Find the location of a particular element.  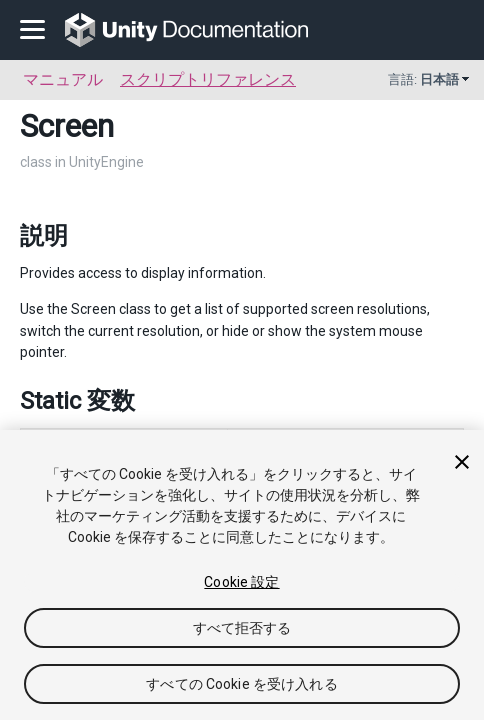

すべて拒否する is located at coordinates (242, 628).